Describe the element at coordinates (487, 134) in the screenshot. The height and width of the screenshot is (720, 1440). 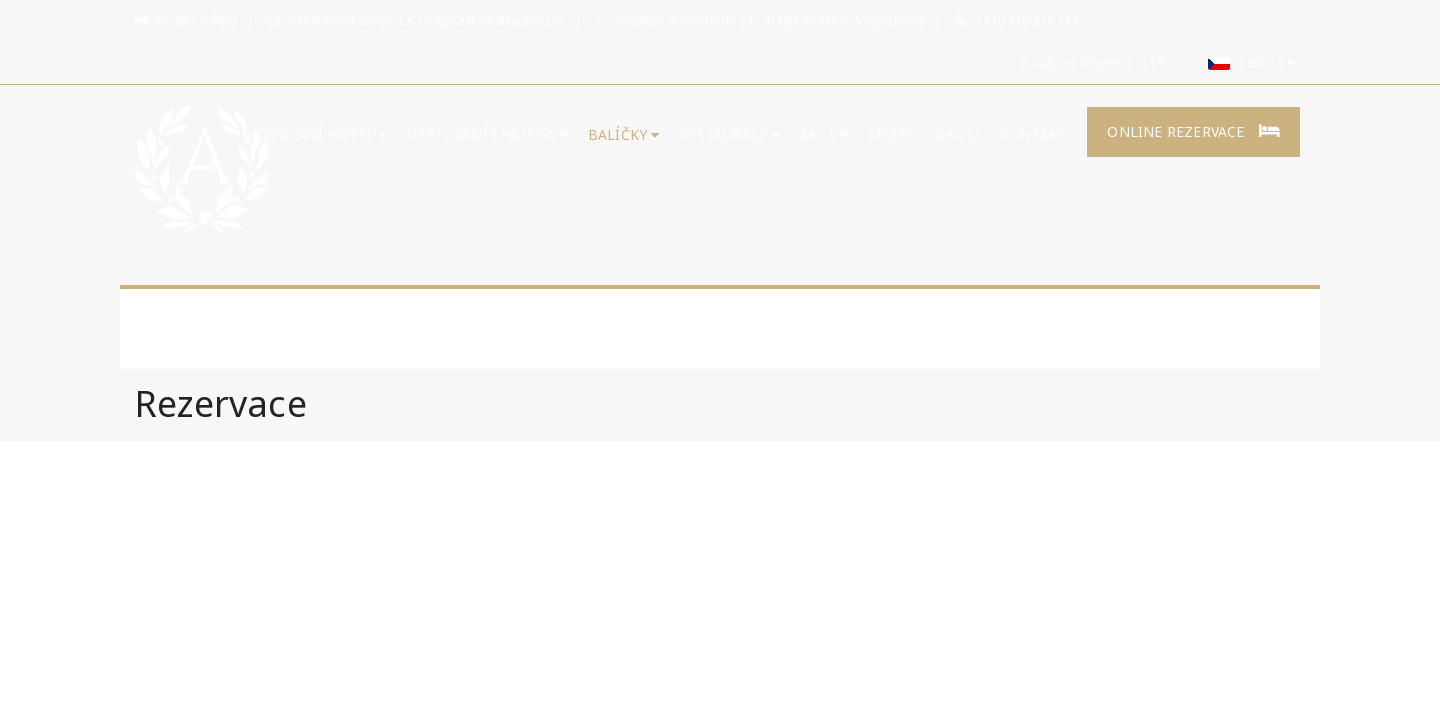
I see `UBYTOVÁNÍ CHALUPA` at that location.